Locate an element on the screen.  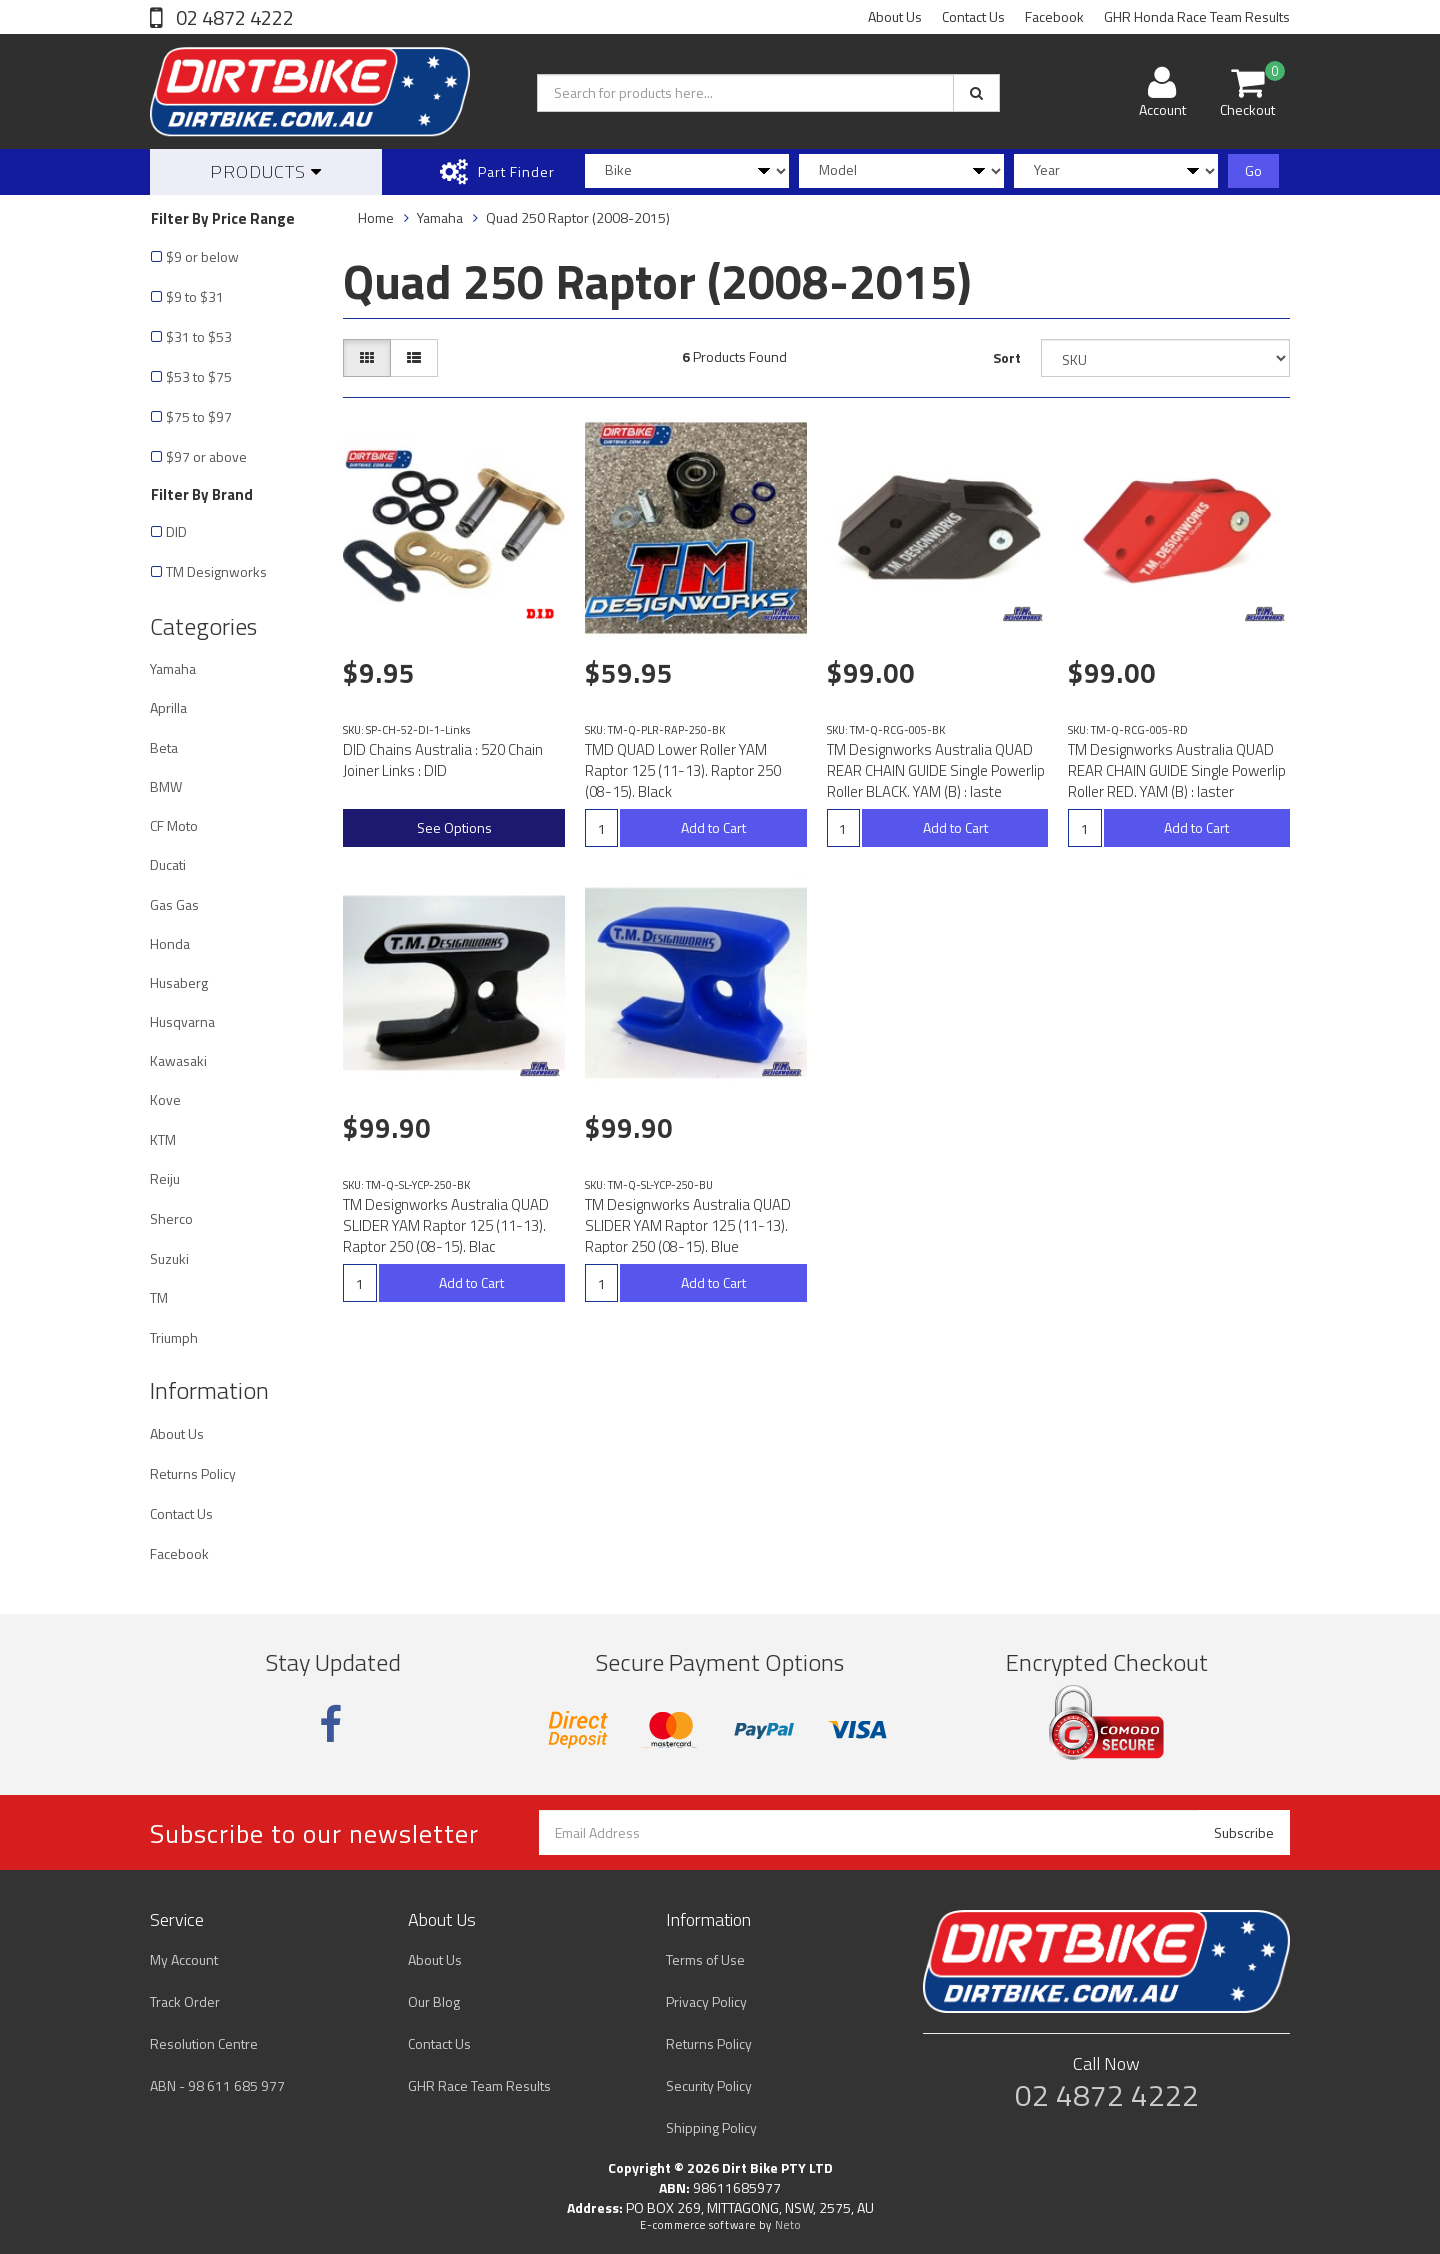
Track Order is located at coordinates (185, 2001).